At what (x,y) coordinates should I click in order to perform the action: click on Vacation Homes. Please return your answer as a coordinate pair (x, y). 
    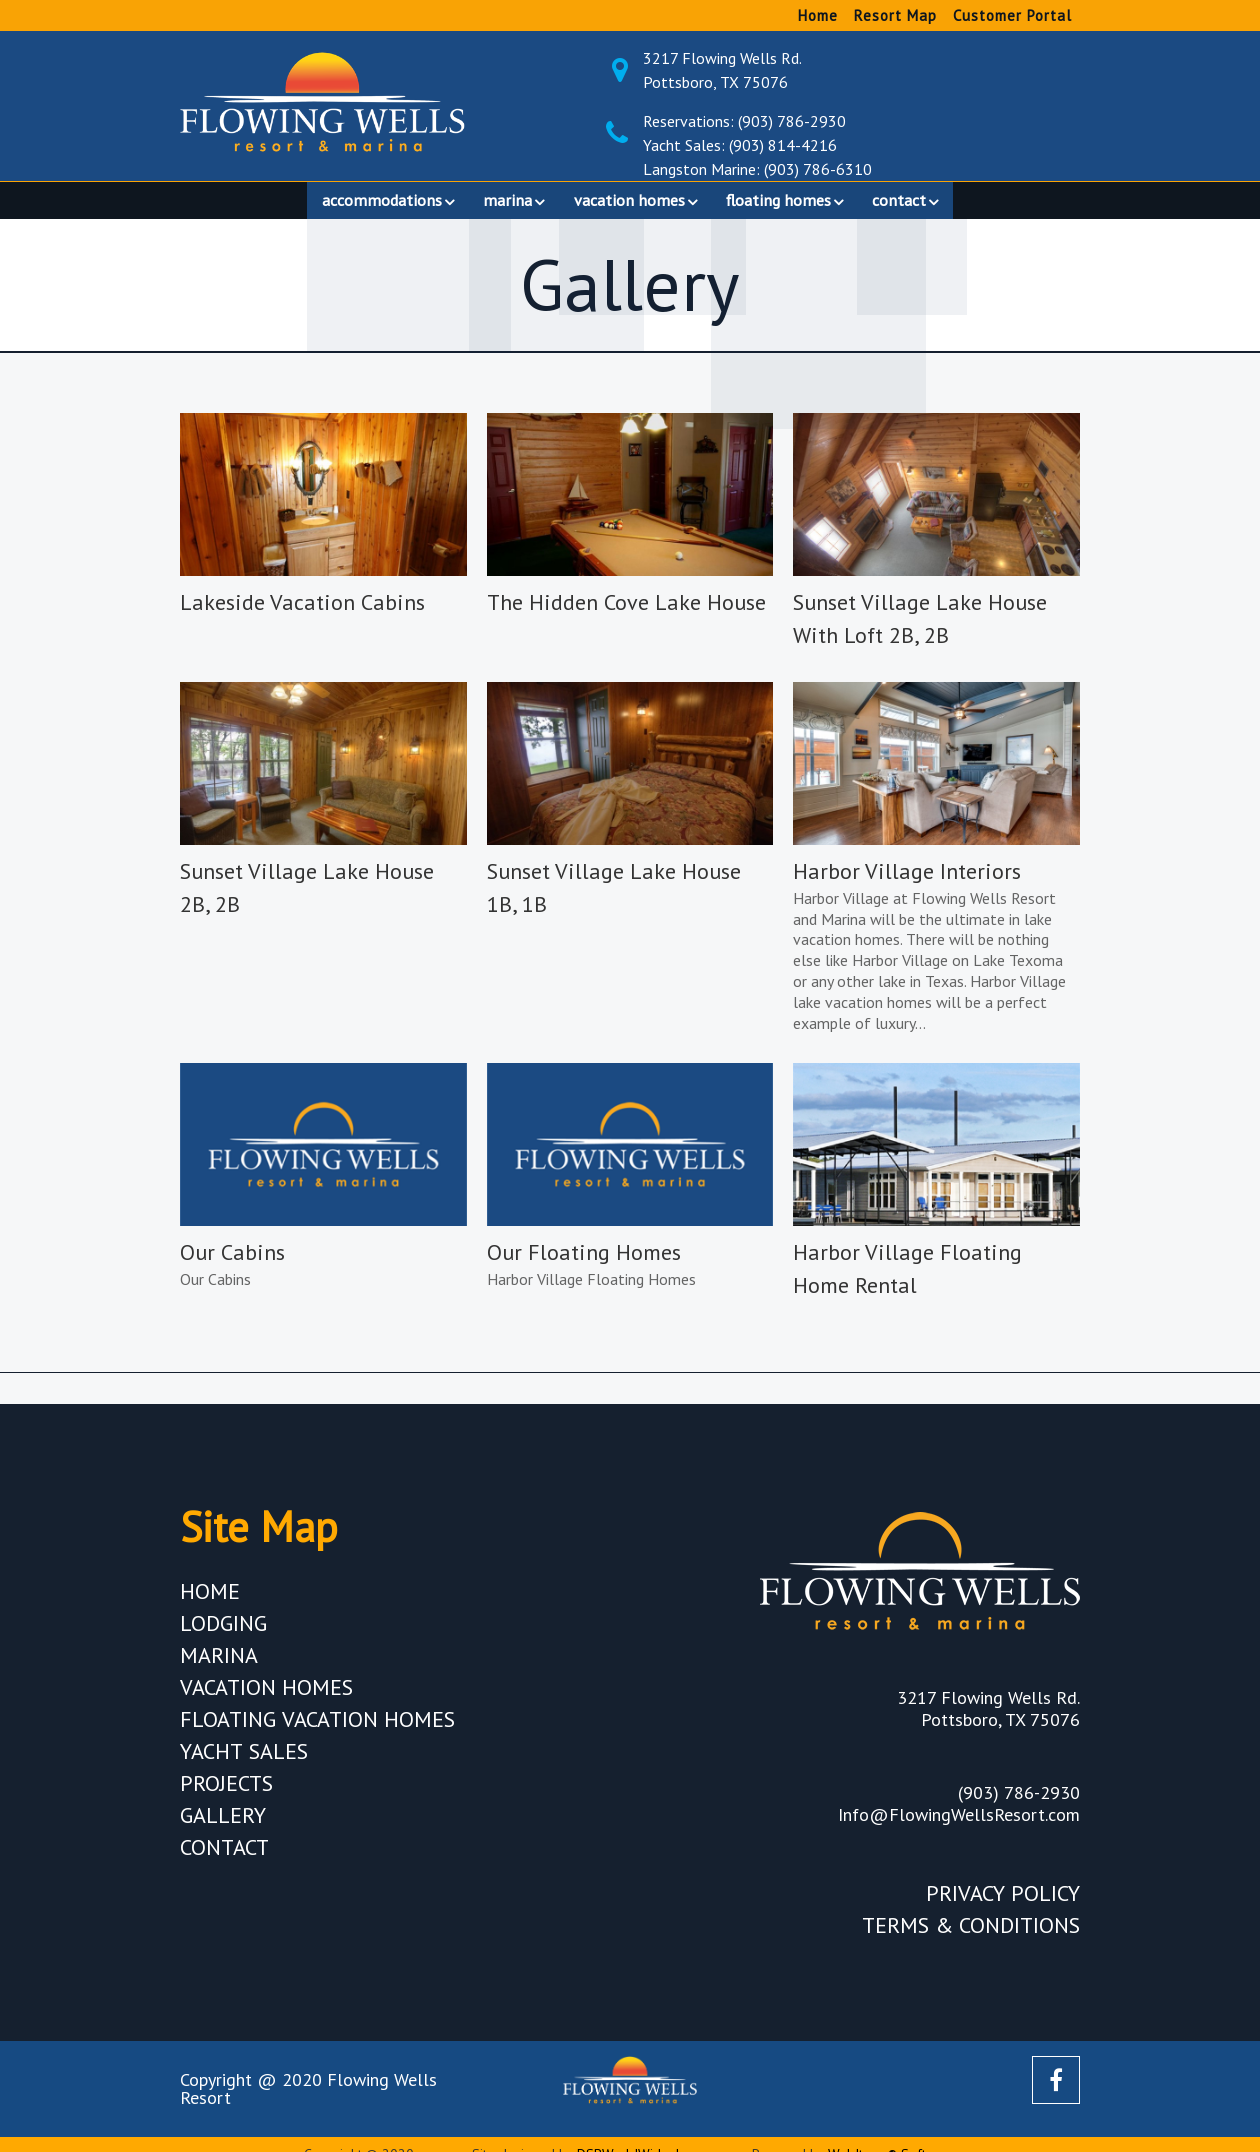
    Looking at the image, I should click on (266, 1698).